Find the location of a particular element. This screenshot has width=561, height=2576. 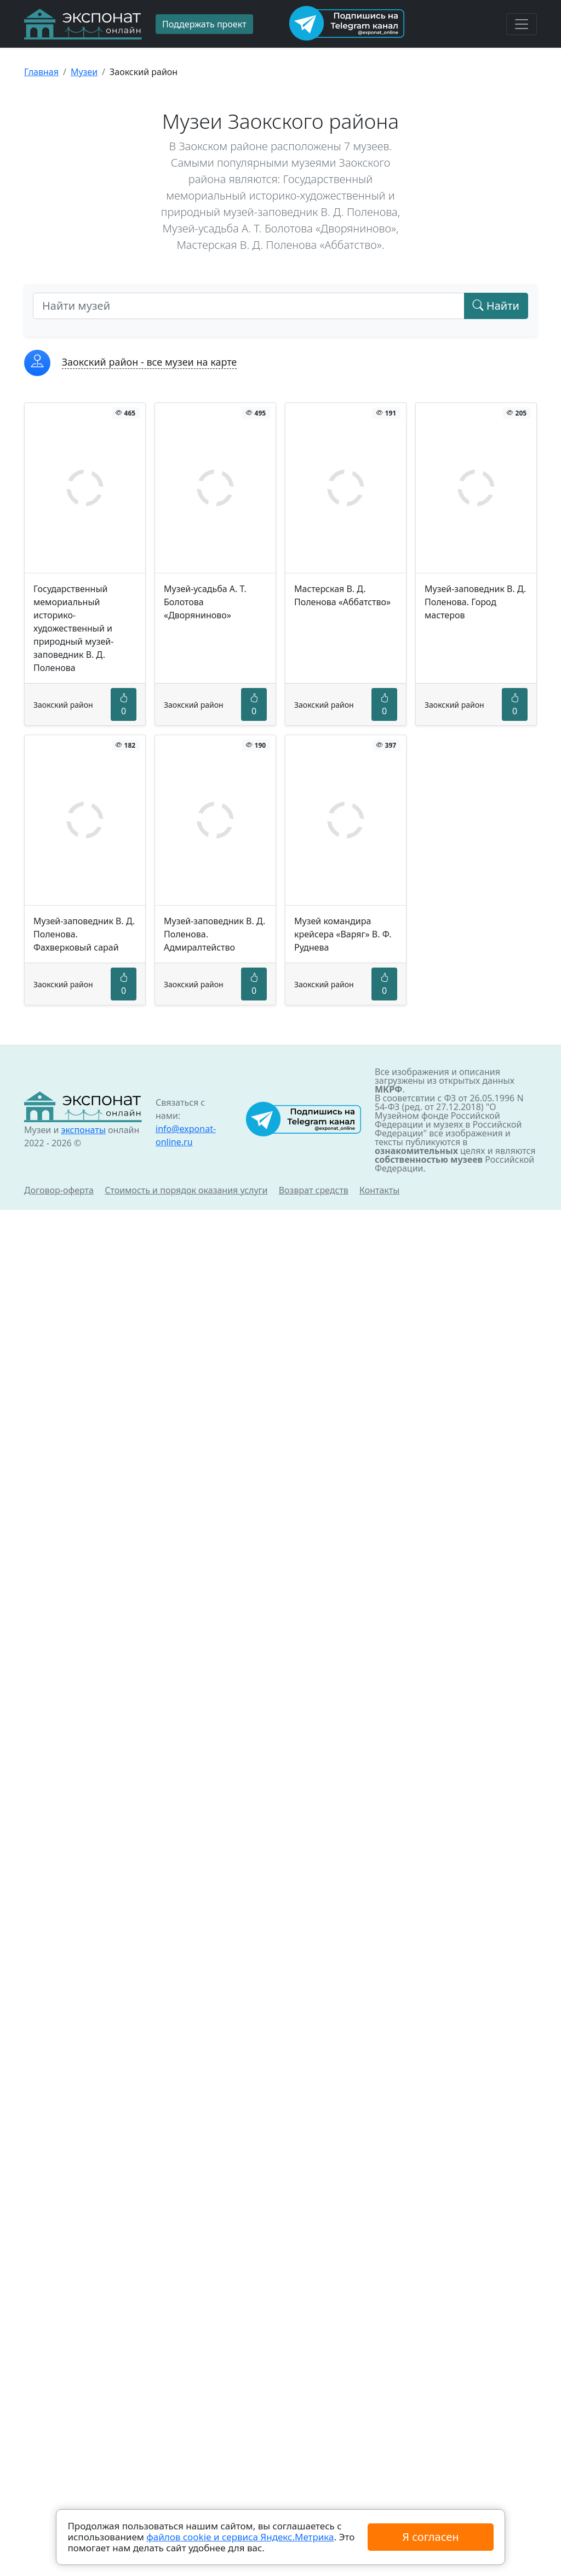

Музей-заповедник В. Д. Поленова. Фахверковый сарай is located at coordinates (84, 934).